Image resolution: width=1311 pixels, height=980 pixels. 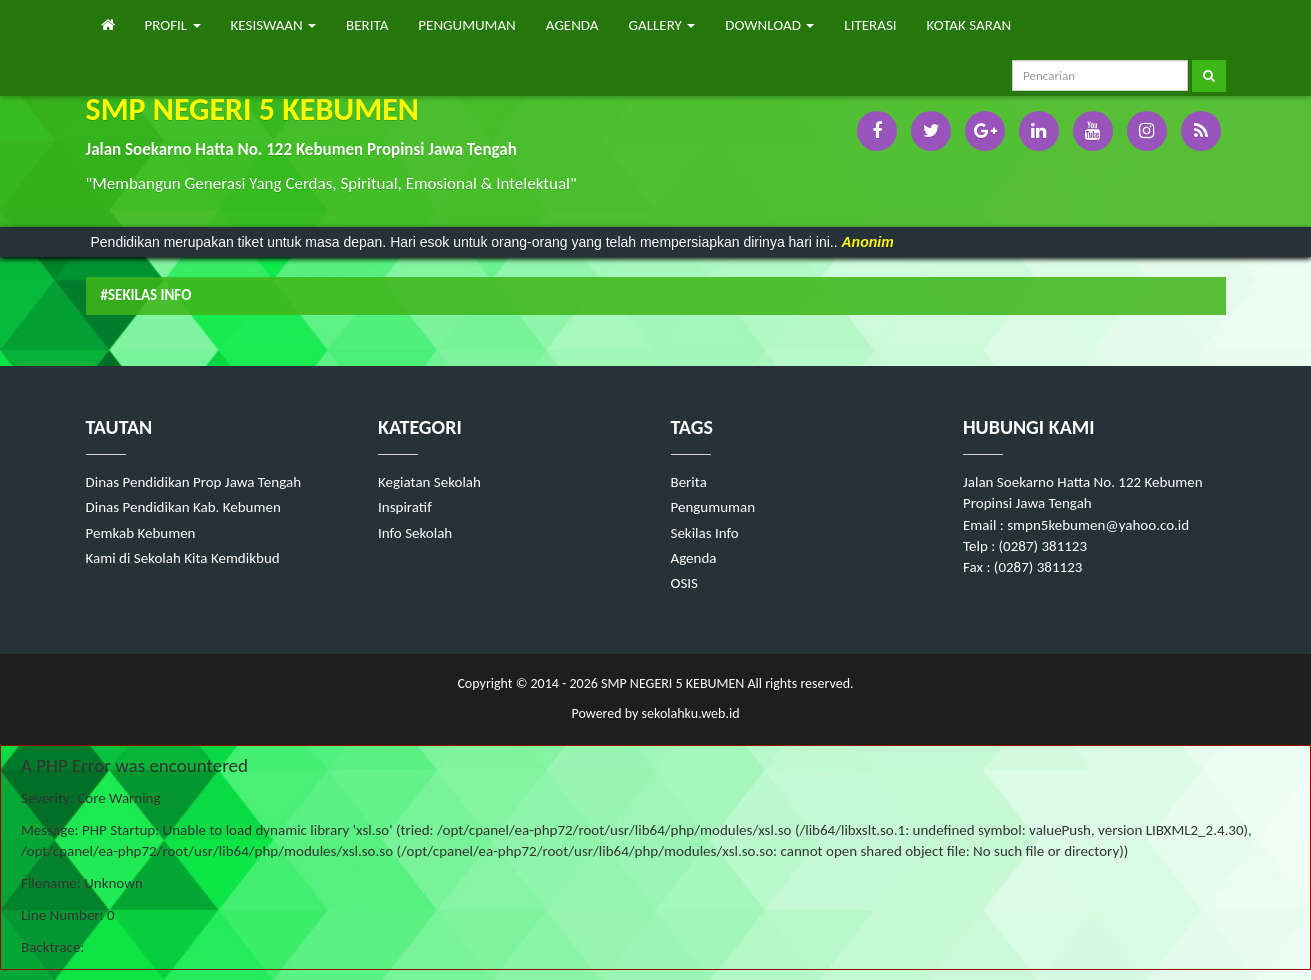 What do you see at coordinates (572, 25) in the screenshot?
I see `AGENDA` at bounding box center [572, 25].